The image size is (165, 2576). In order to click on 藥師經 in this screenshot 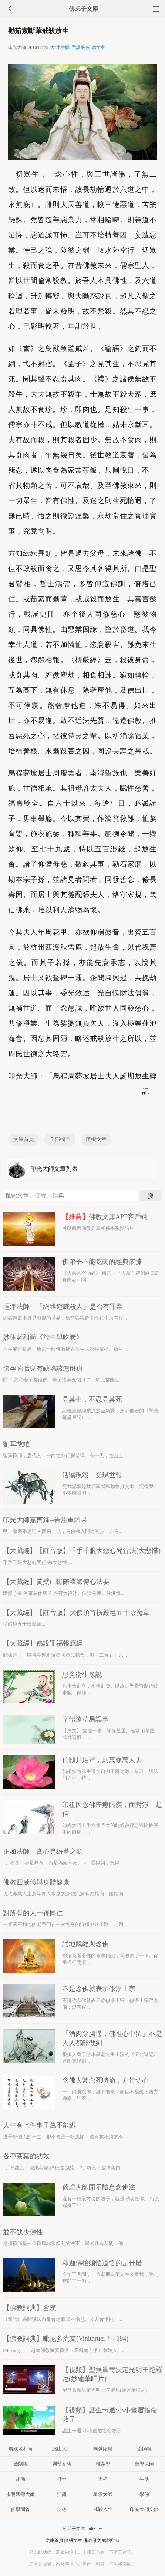, I will do `click(144, 2448)`.